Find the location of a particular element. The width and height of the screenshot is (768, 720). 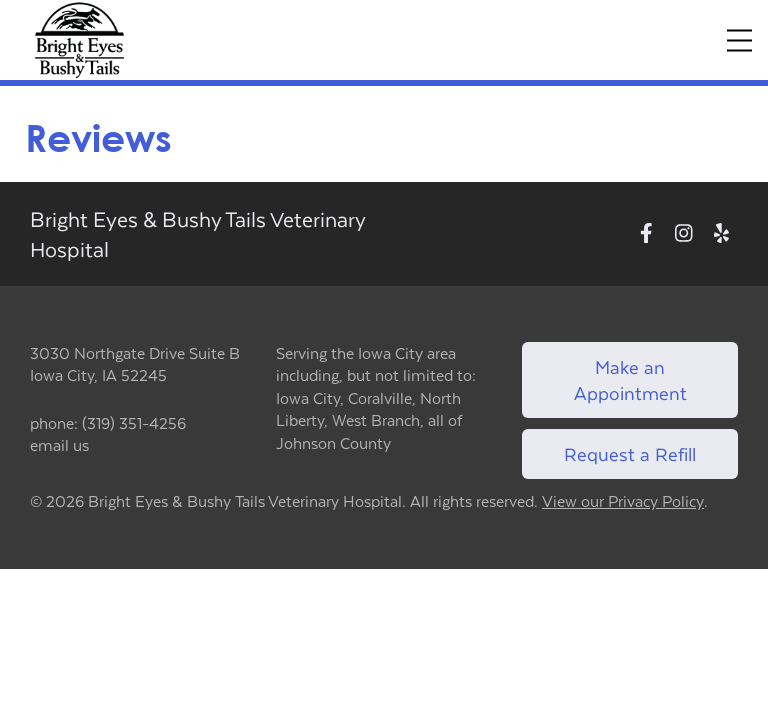

[New window to Instagram] is located at coordinates (684, 233).